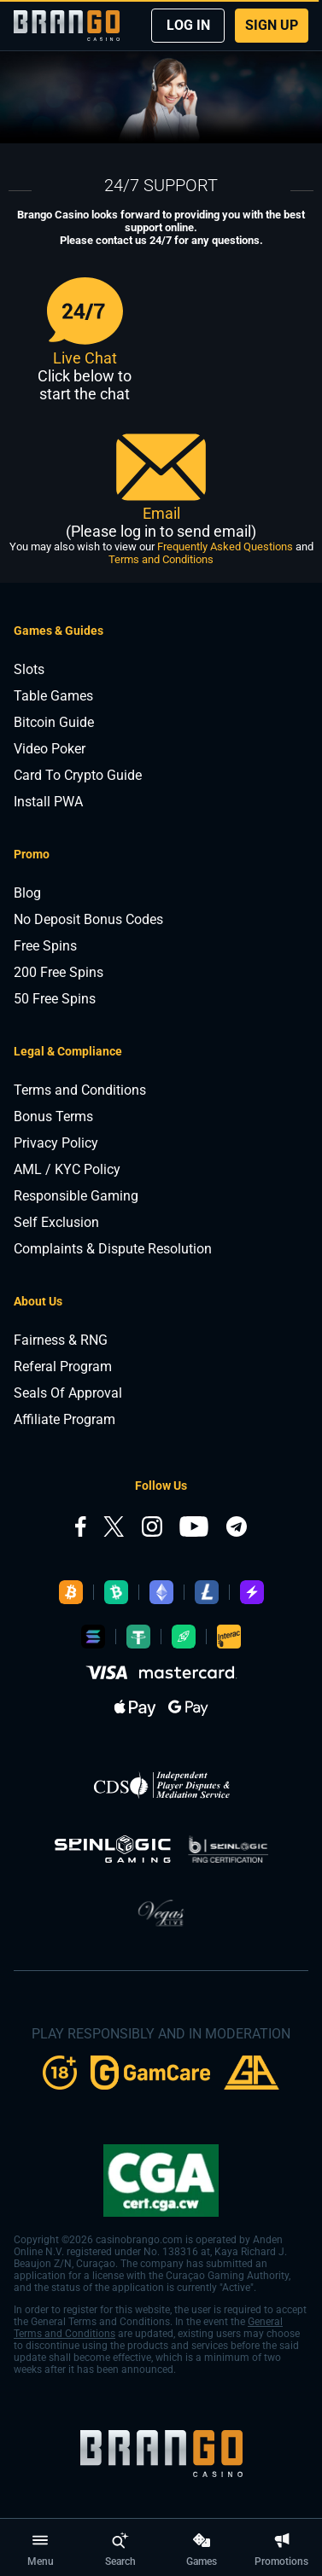 The image size is (322, 2576). Describe the element at coordinates (27, 893) in the screenshot. I see `Blog` at that location.